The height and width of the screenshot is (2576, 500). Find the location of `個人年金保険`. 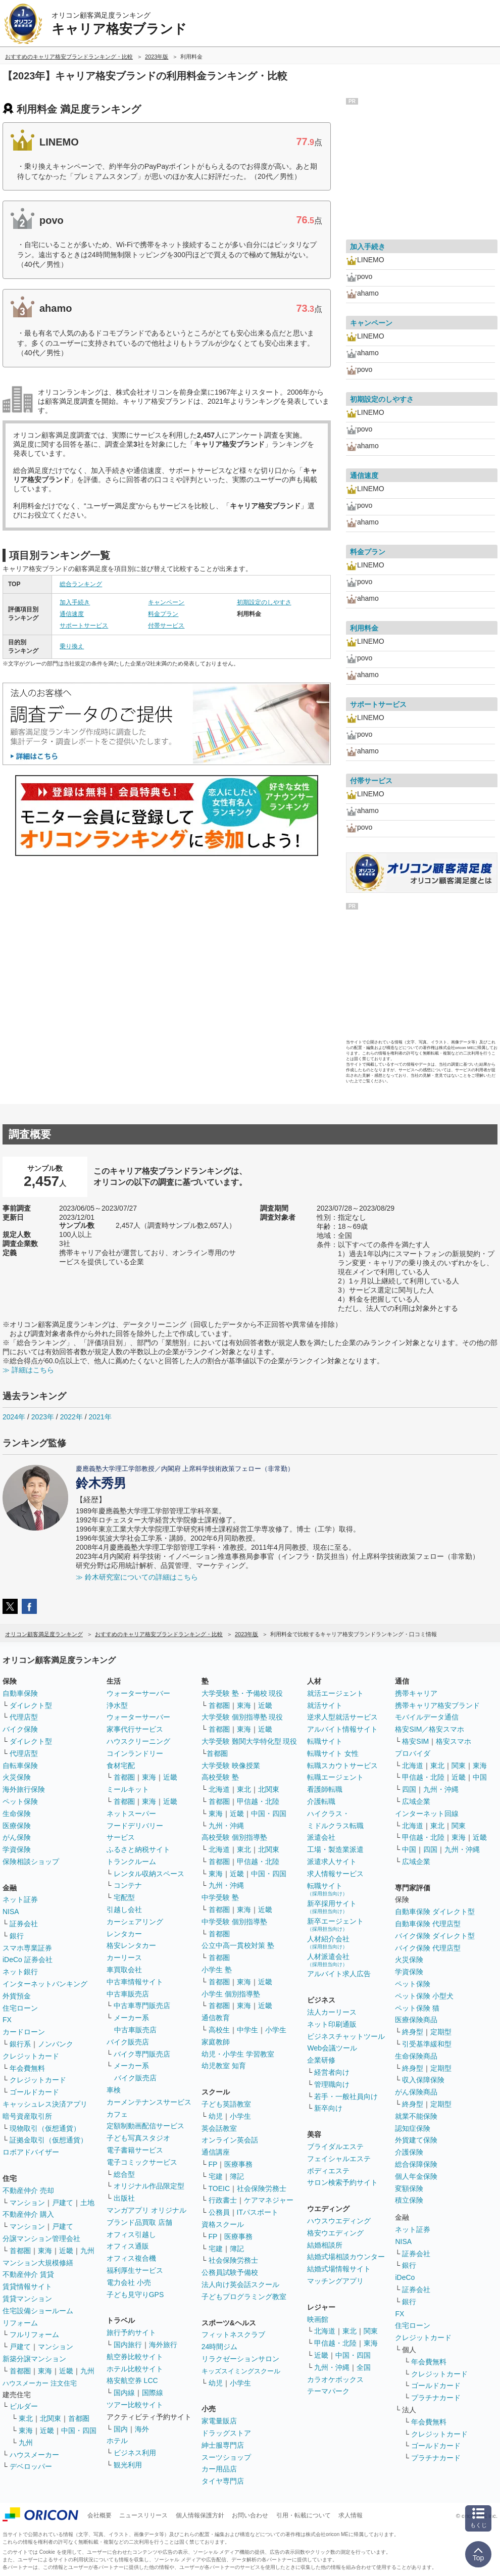

個人年金保険 is located at coordinates (416, 2176).